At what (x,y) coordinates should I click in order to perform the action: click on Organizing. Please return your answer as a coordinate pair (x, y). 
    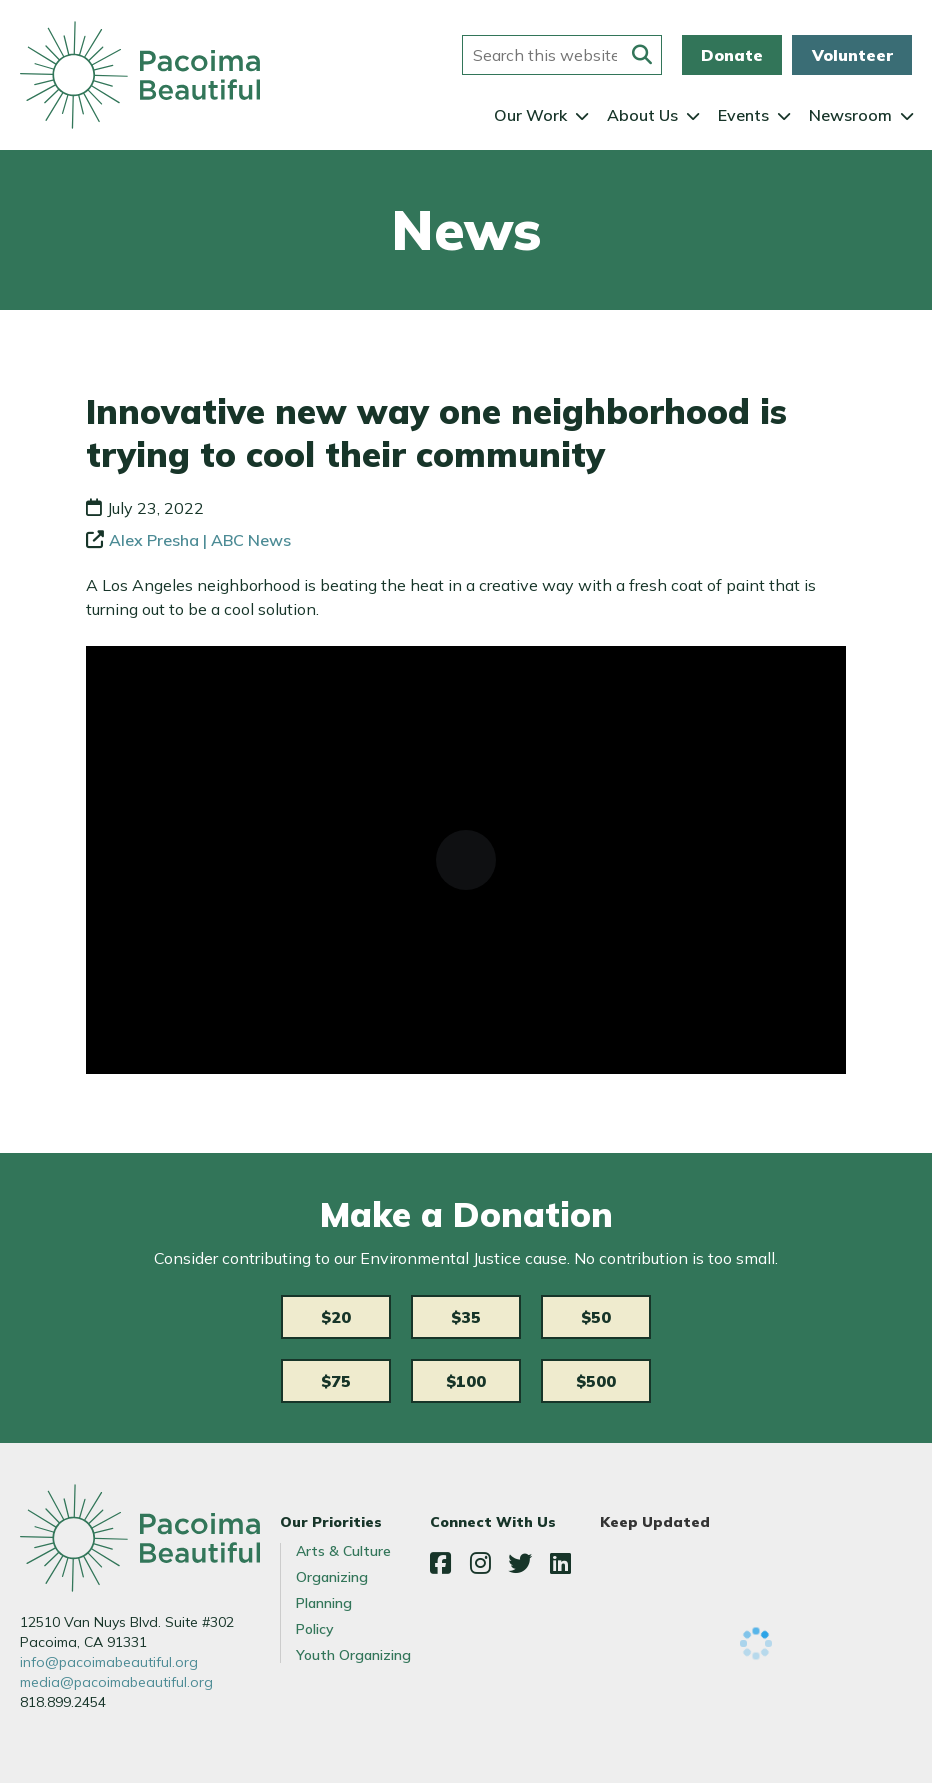
    Looking at the image, I should click on (332, 1577).